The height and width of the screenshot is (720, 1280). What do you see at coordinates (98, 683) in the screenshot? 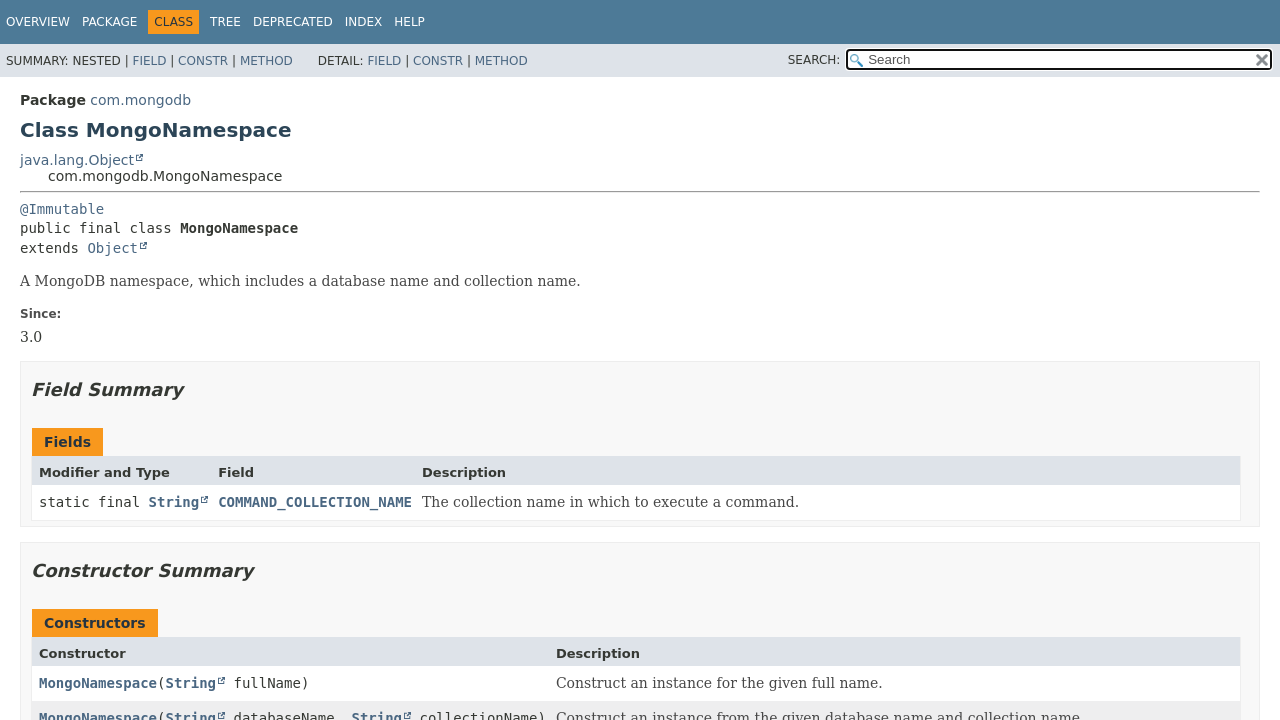
I see `MongoNamespace` at bounding box center [98, 683].